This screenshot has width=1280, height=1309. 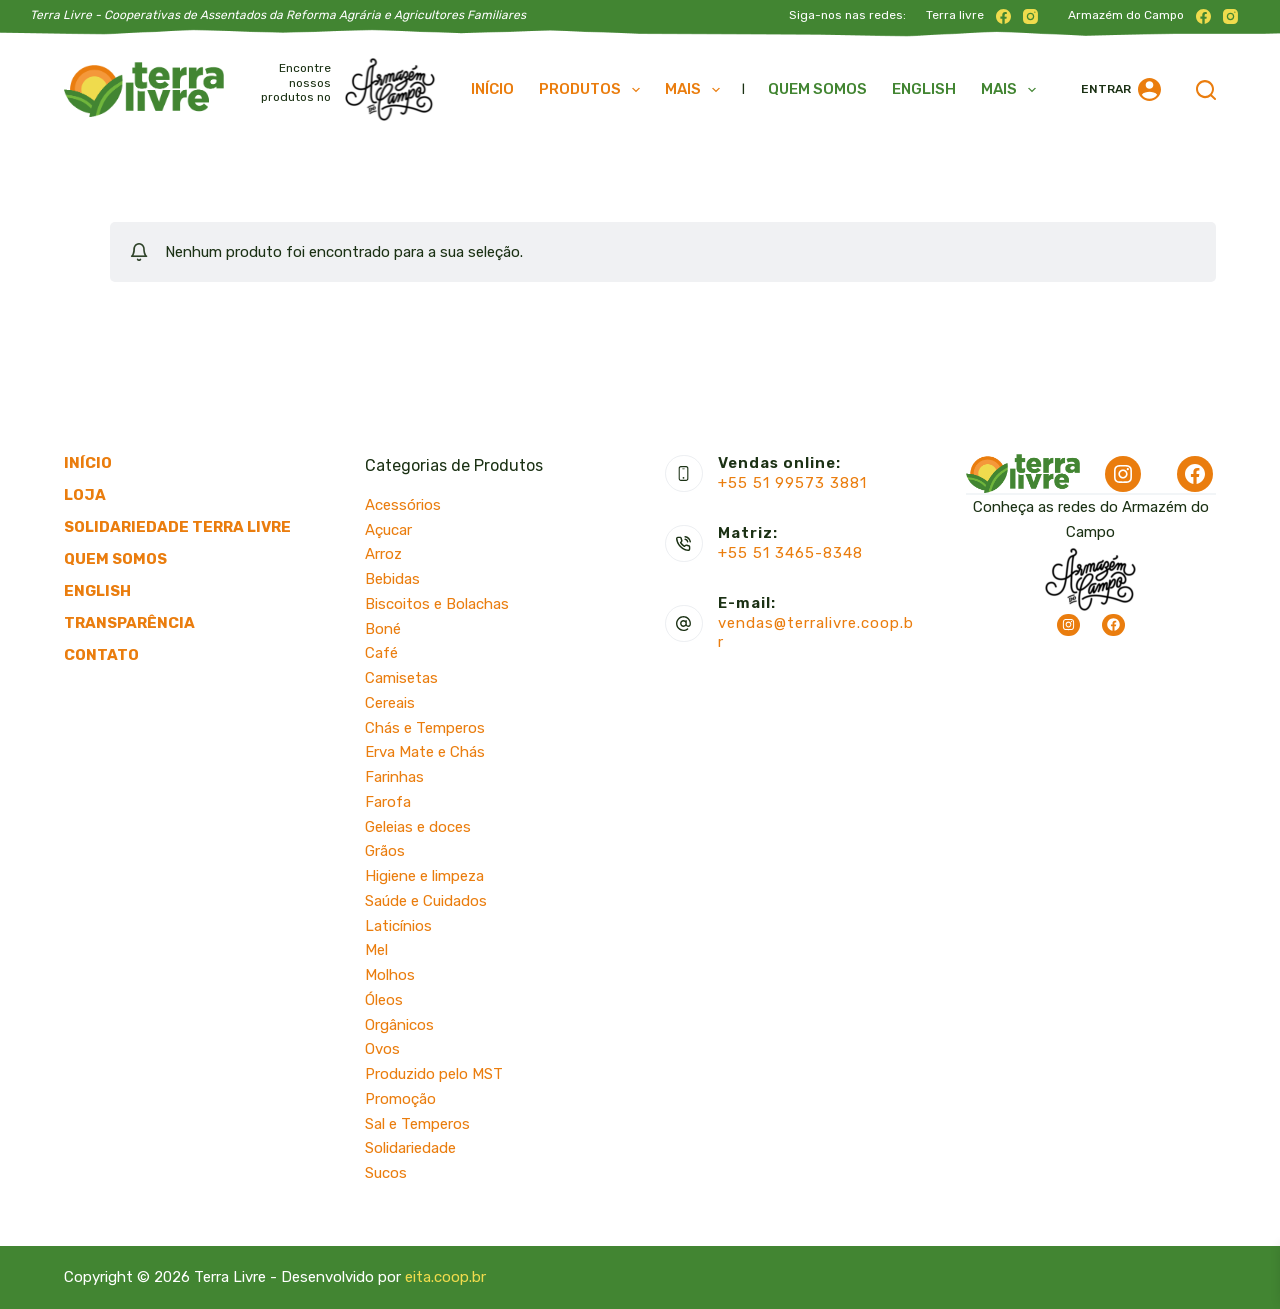 What do you see at coordinates (394, 777) in the screenshot?
I see `Farinhas` at bounding box center [394, 777].